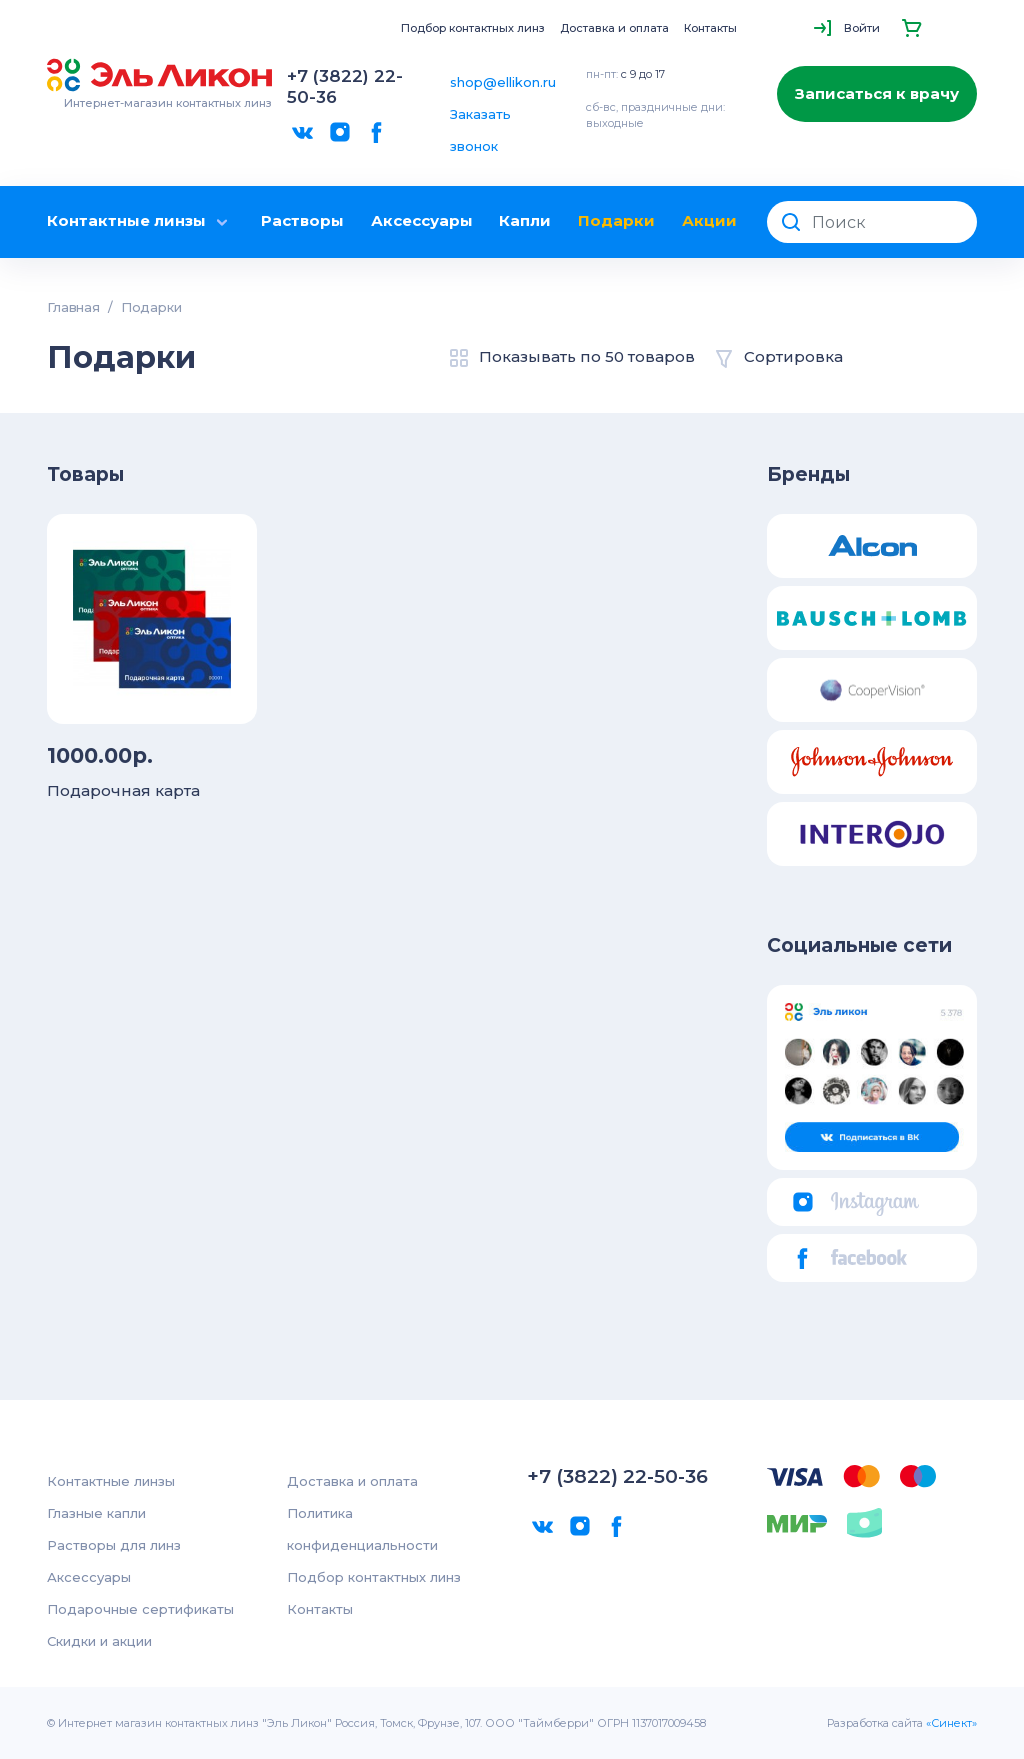  What do you see at coordinates (114, 1545) in the screenshot?
I see `Растворы для линз` at bounding box center [114, 1545].